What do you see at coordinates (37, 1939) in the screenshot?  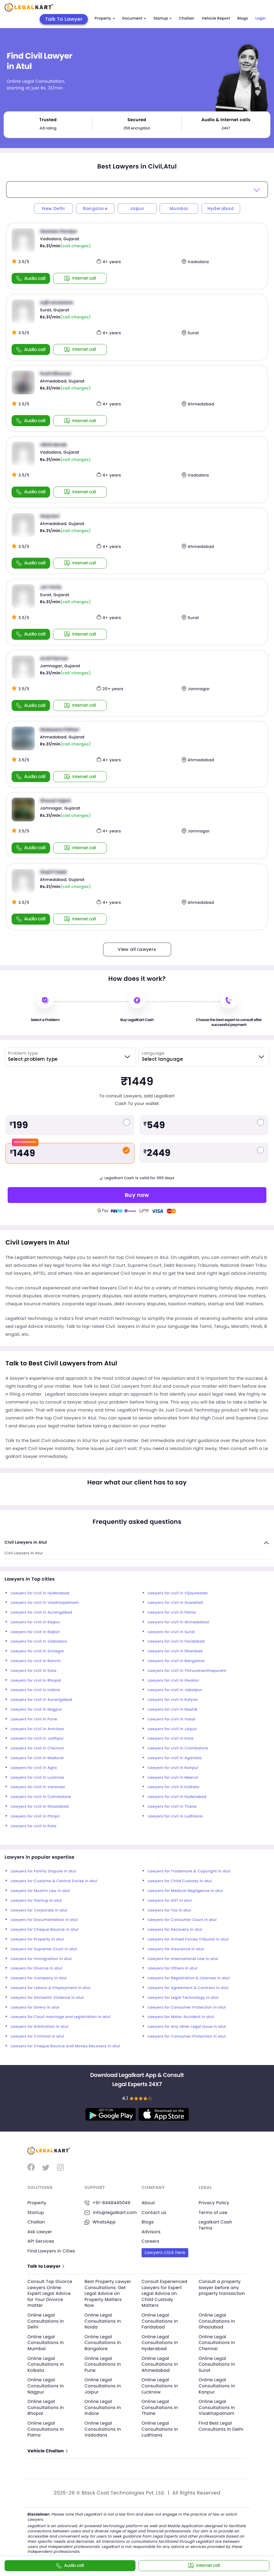 I see `Lawyers for Property in atul` at bounding box center [37, 1939].